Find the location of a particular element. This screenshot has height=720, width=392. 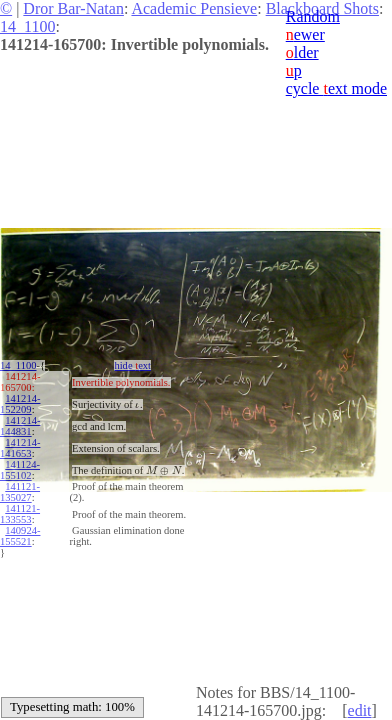

hide ext is located at coordinates (132, 365).